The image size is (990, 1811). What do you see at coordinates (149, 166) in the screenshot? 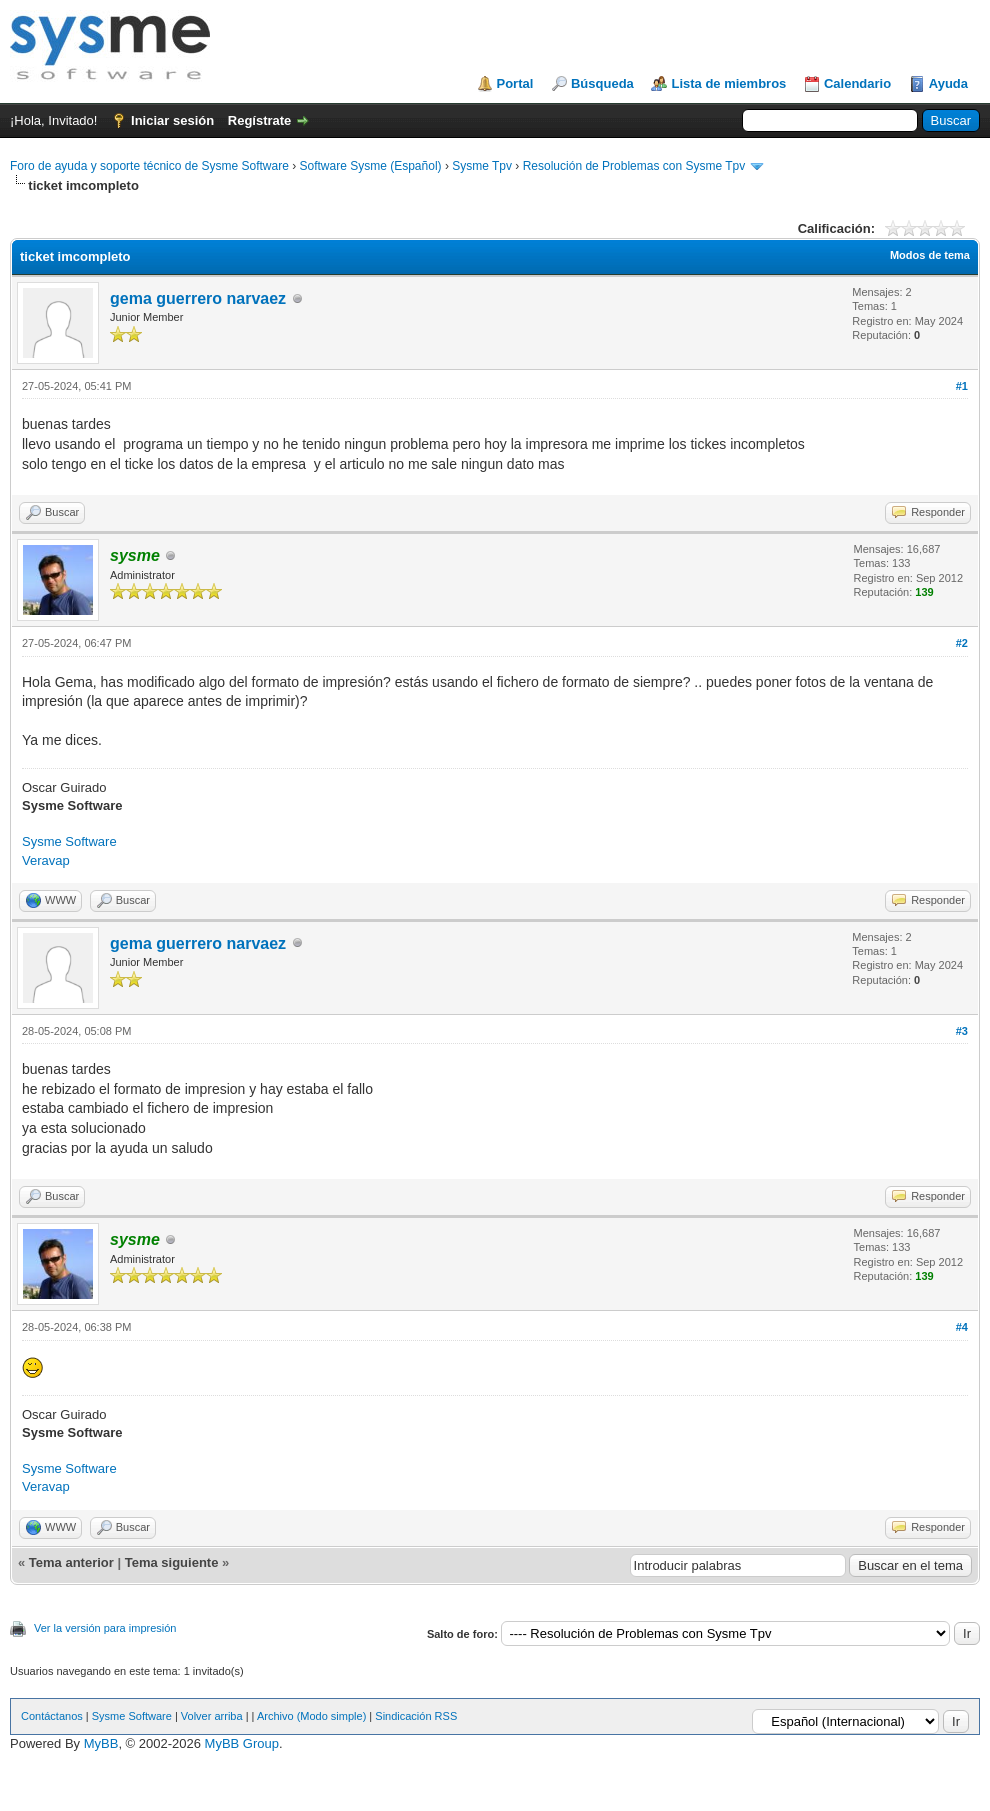
I see `Foro de ayuda y soporte técnico de Sysme Software` at bounding box center [149, 166].